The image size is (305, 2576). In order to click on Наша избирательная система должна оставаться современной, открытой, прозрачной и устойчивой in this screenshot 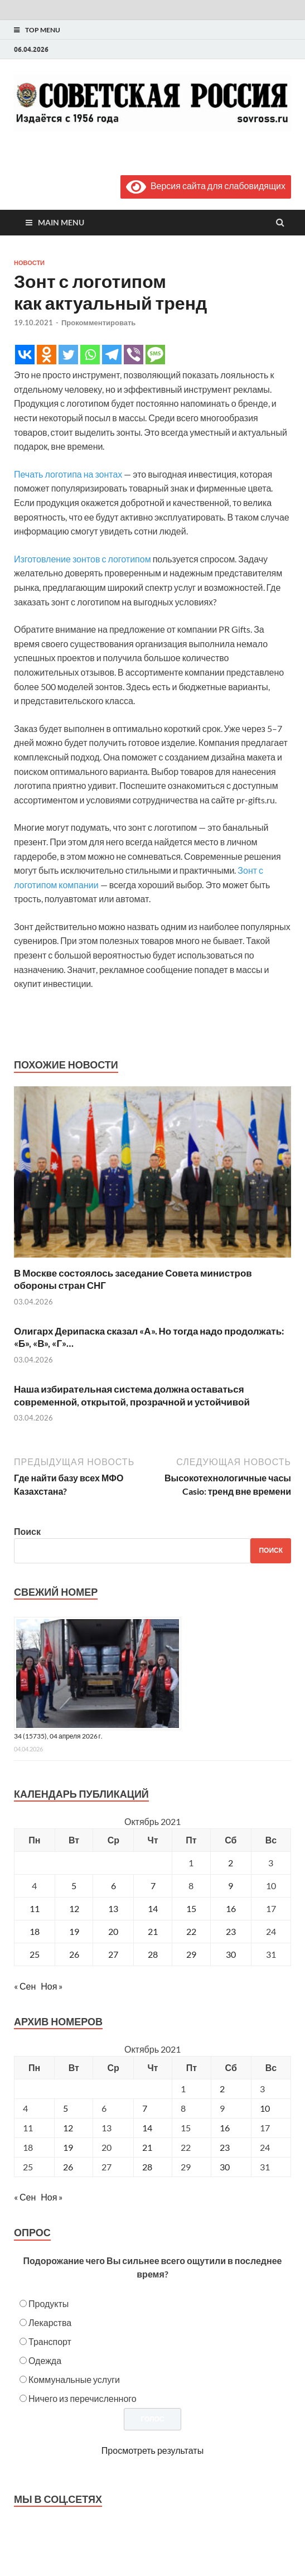, I will do `click(132, 1395)`.